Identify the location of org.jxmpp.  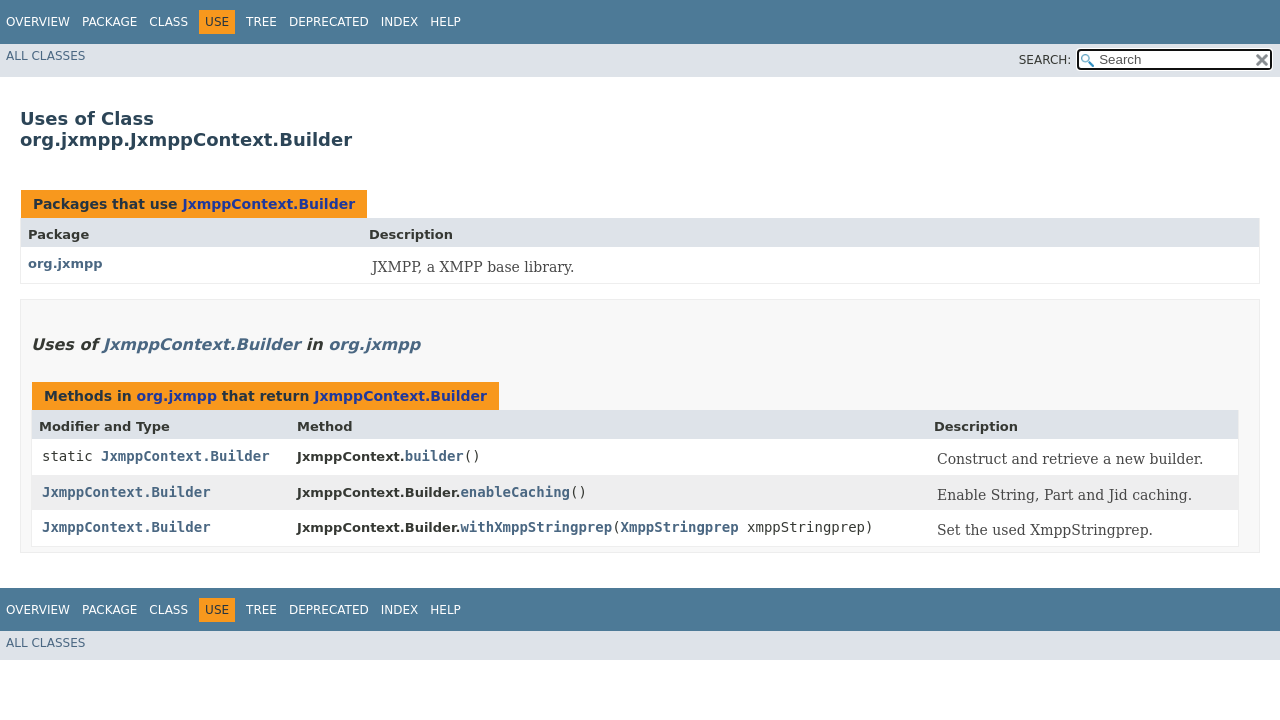
(65, 263).